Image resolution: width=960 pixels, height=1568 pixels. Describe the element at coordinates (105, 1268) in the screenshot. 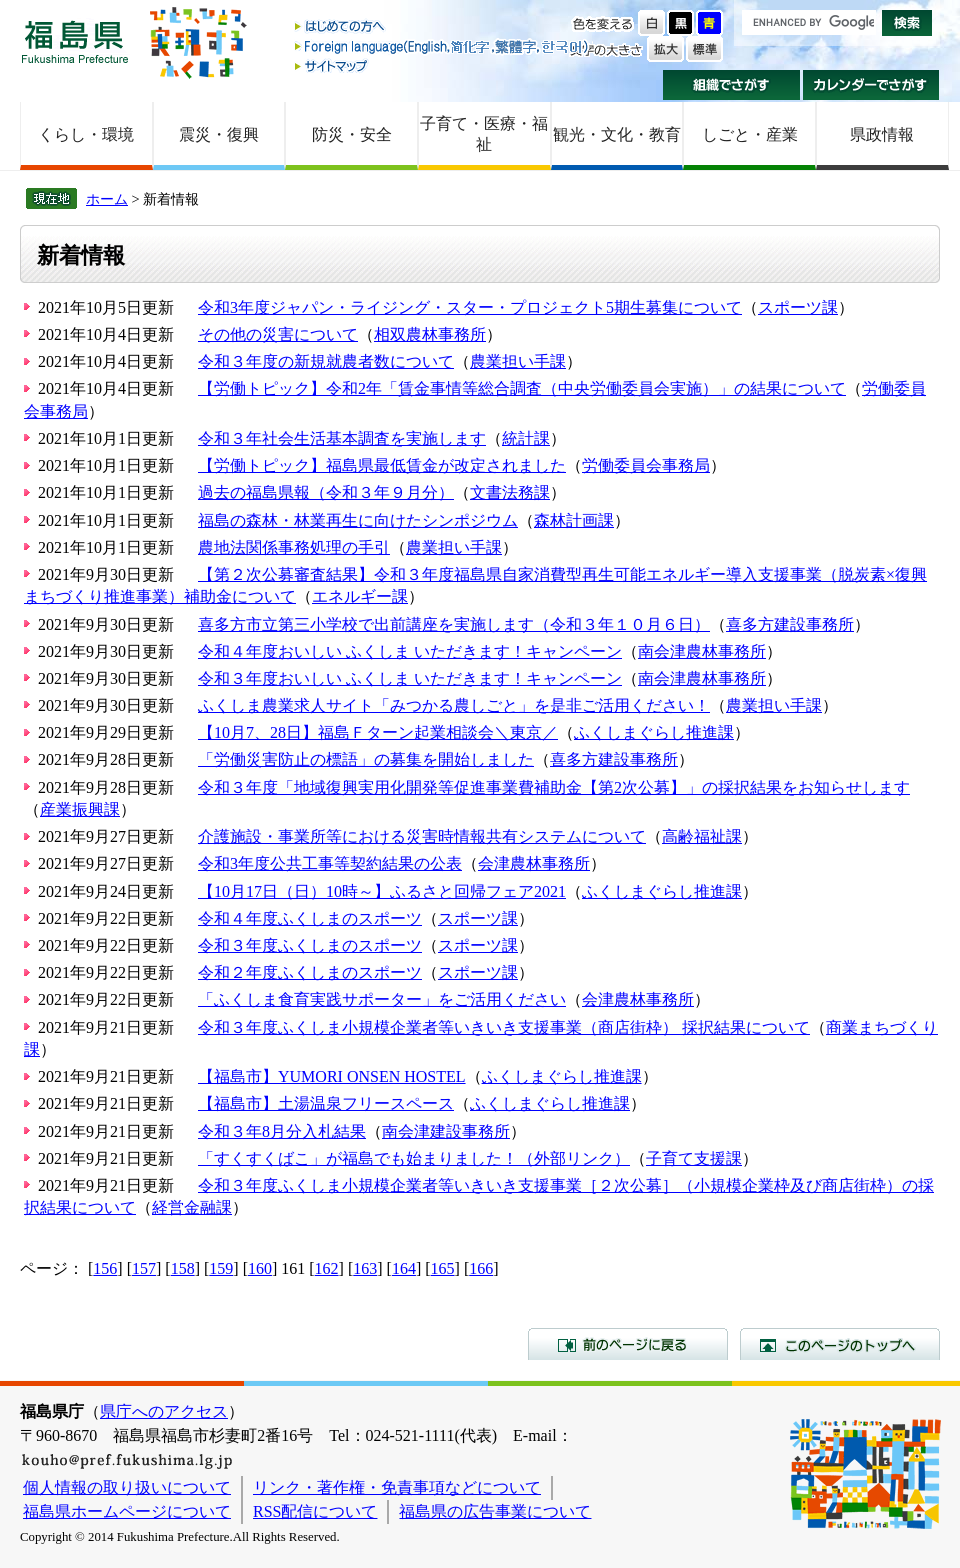

I see `156` at that location.